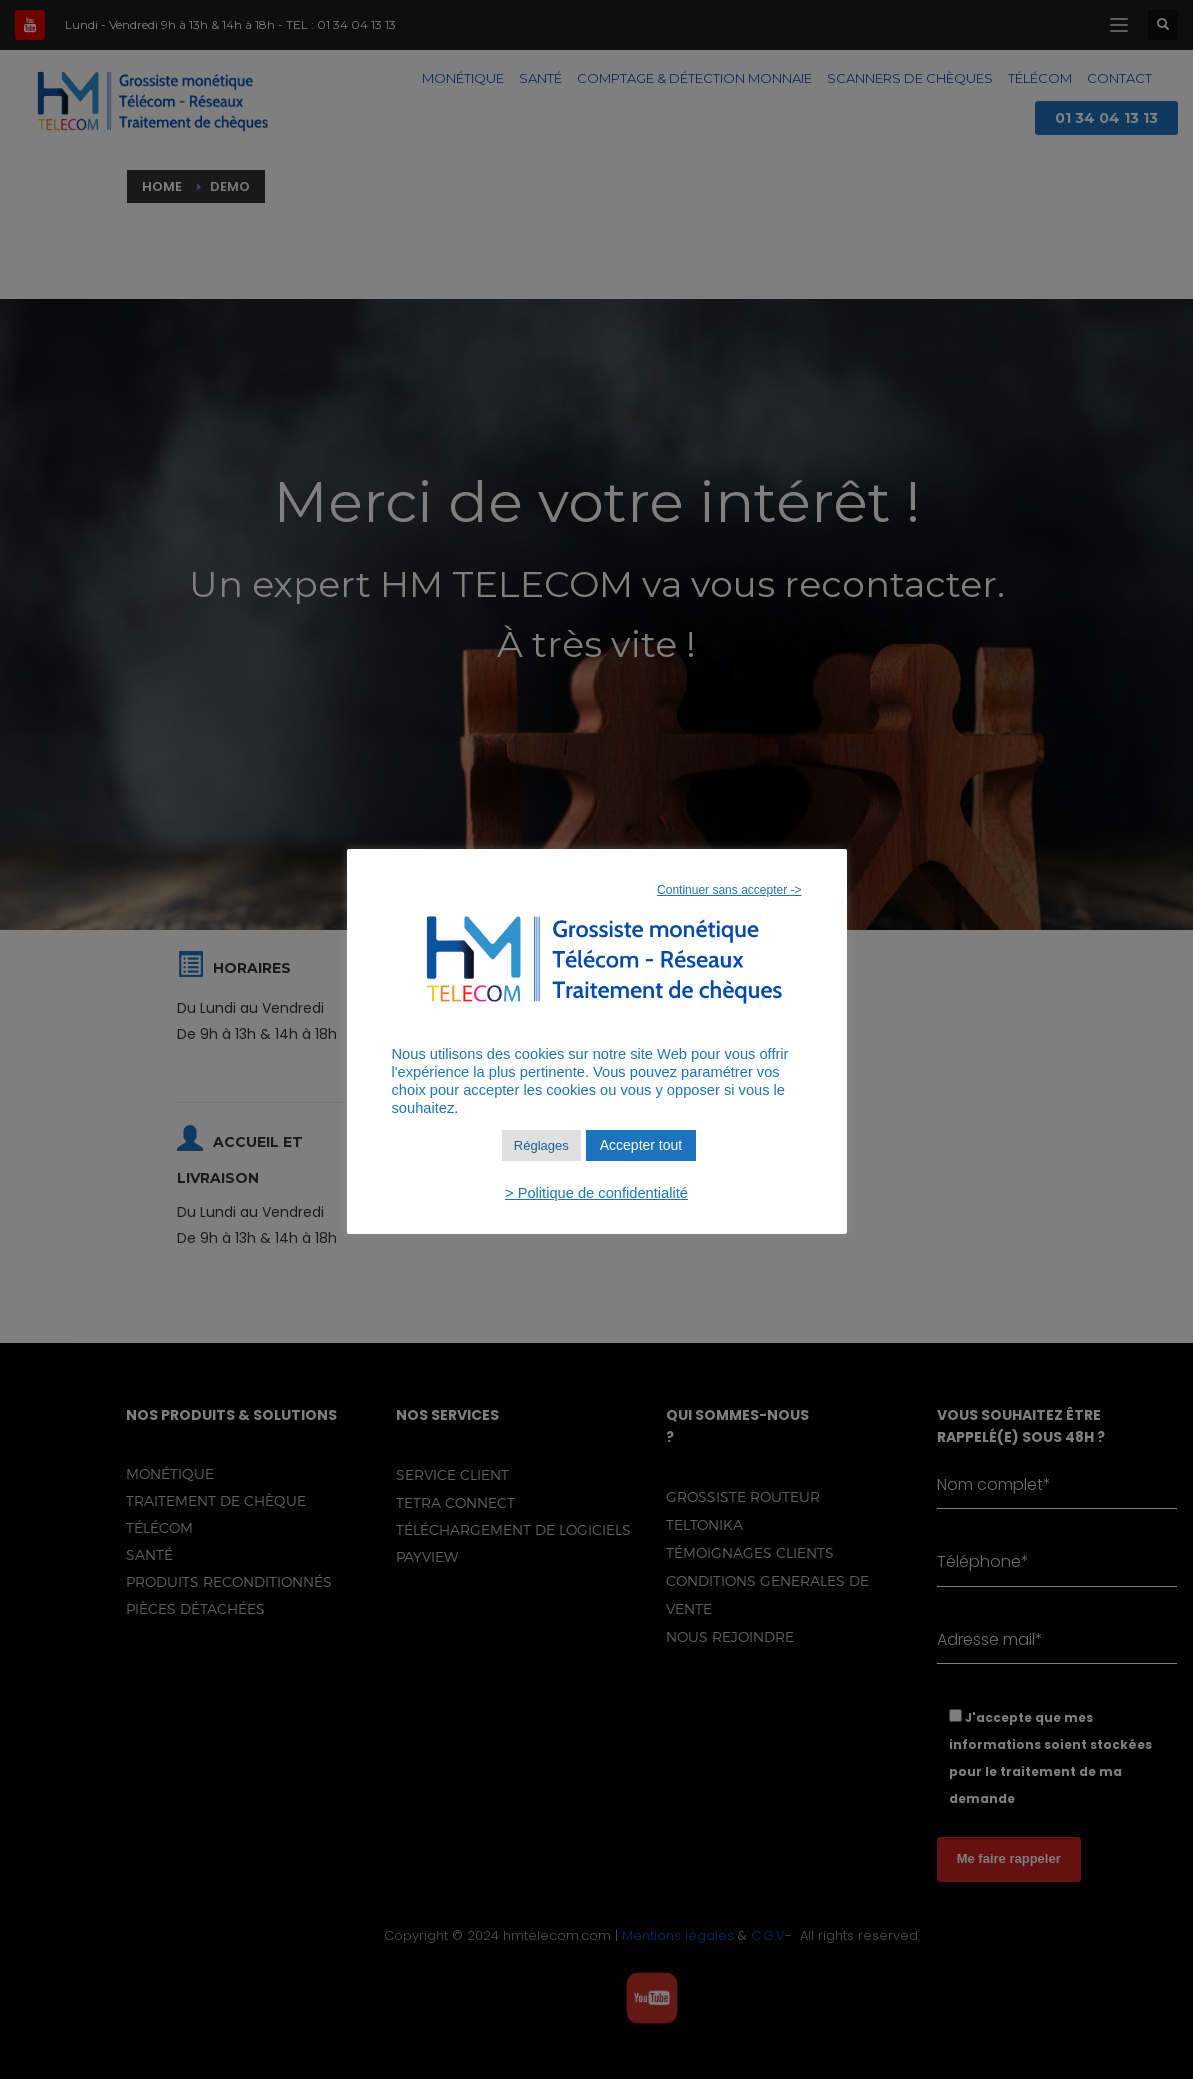  I want to click on Accepter tout [button], so click(641, 1145).